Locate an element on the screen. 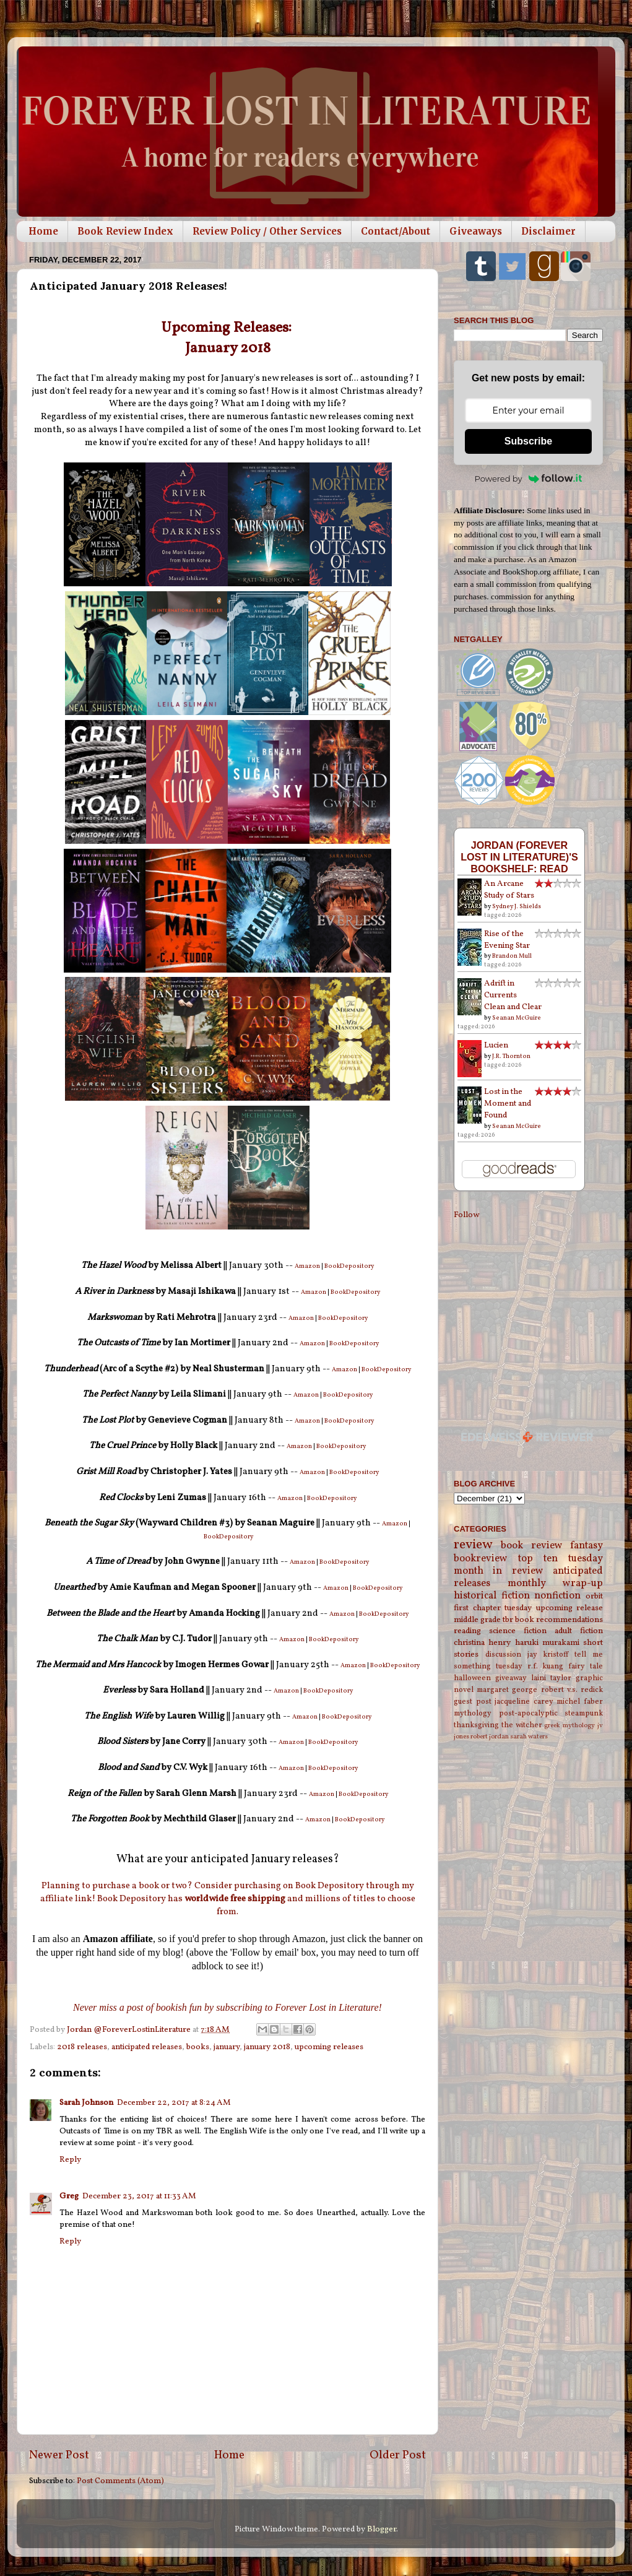 Image resolution: width=632 pixels, height=2576 pixels. january is located at coordinates (227, 2047).